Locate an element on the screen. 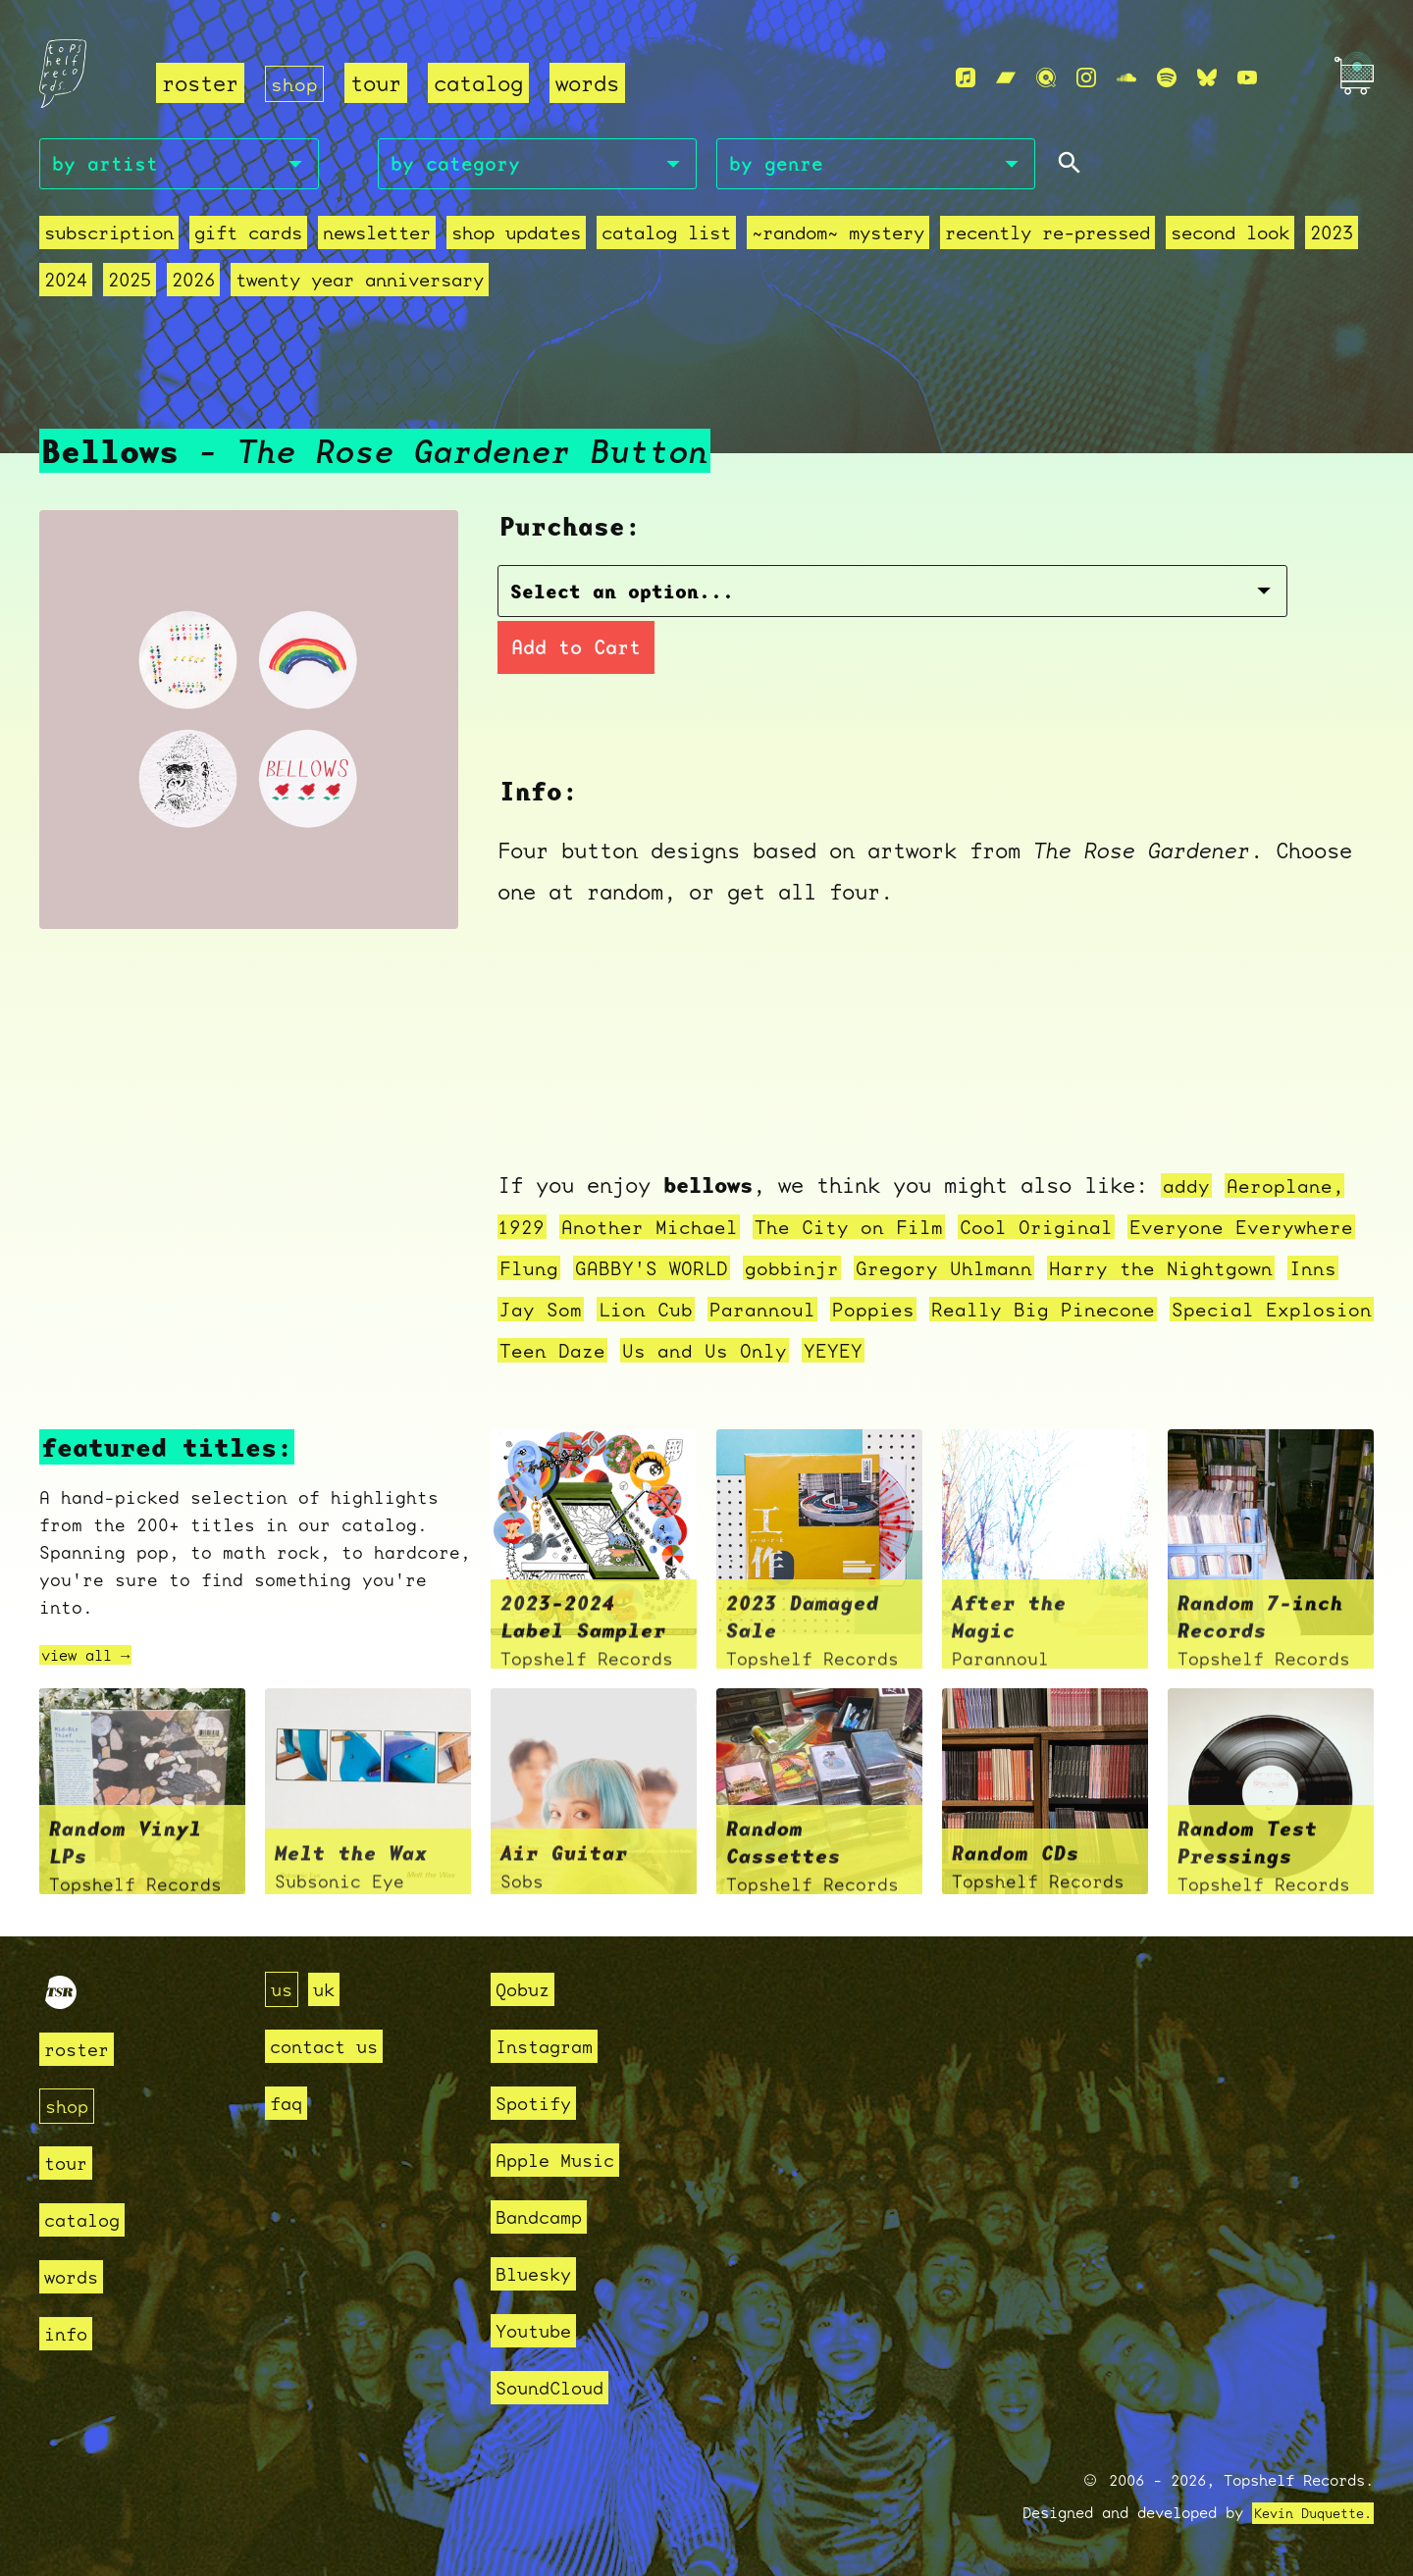  uk is located at coordinates (329, 1989).